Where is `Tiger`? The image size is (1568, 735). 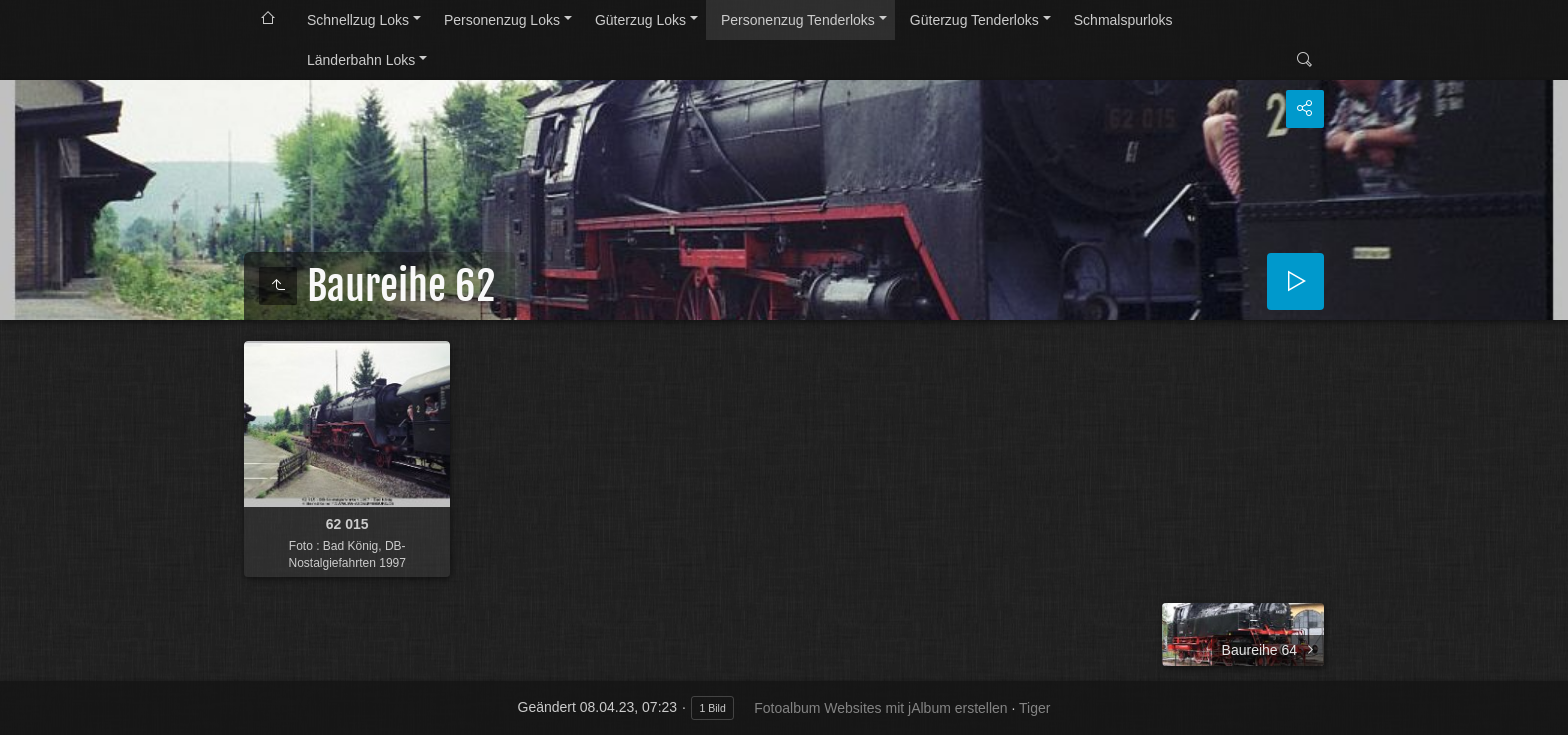 Tiger is located at coordinates (1034, 708).